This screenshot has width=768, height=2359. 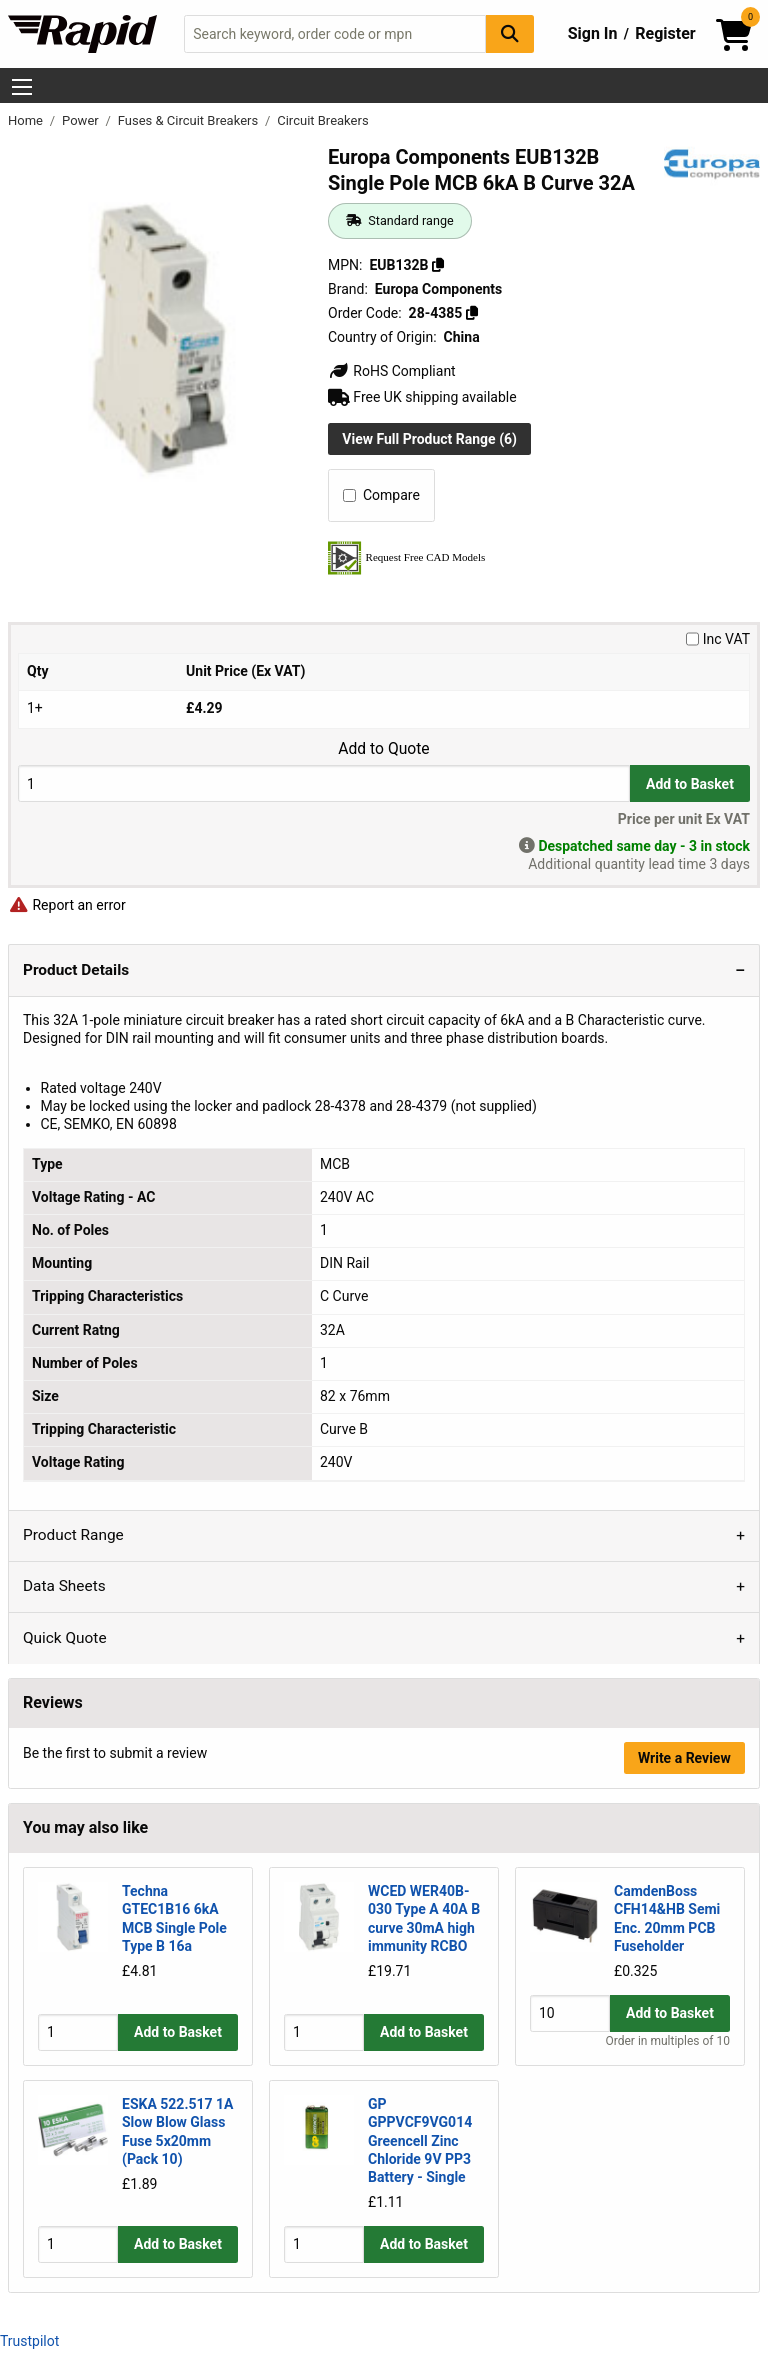 What do you see at coordinates (392, 371) in the screenshot?
I see `RoHS Compliant` at bounding box center [392, 371].